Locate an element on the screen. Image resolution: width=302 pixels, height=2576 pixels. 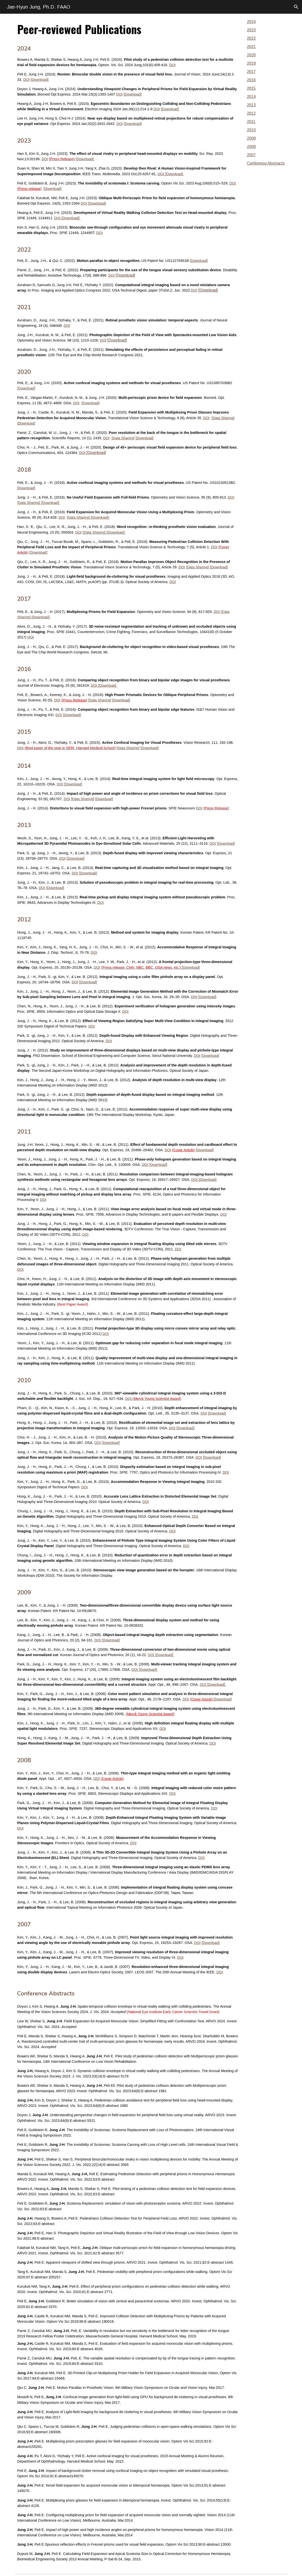
2013 is located at coordinates (251, 105).